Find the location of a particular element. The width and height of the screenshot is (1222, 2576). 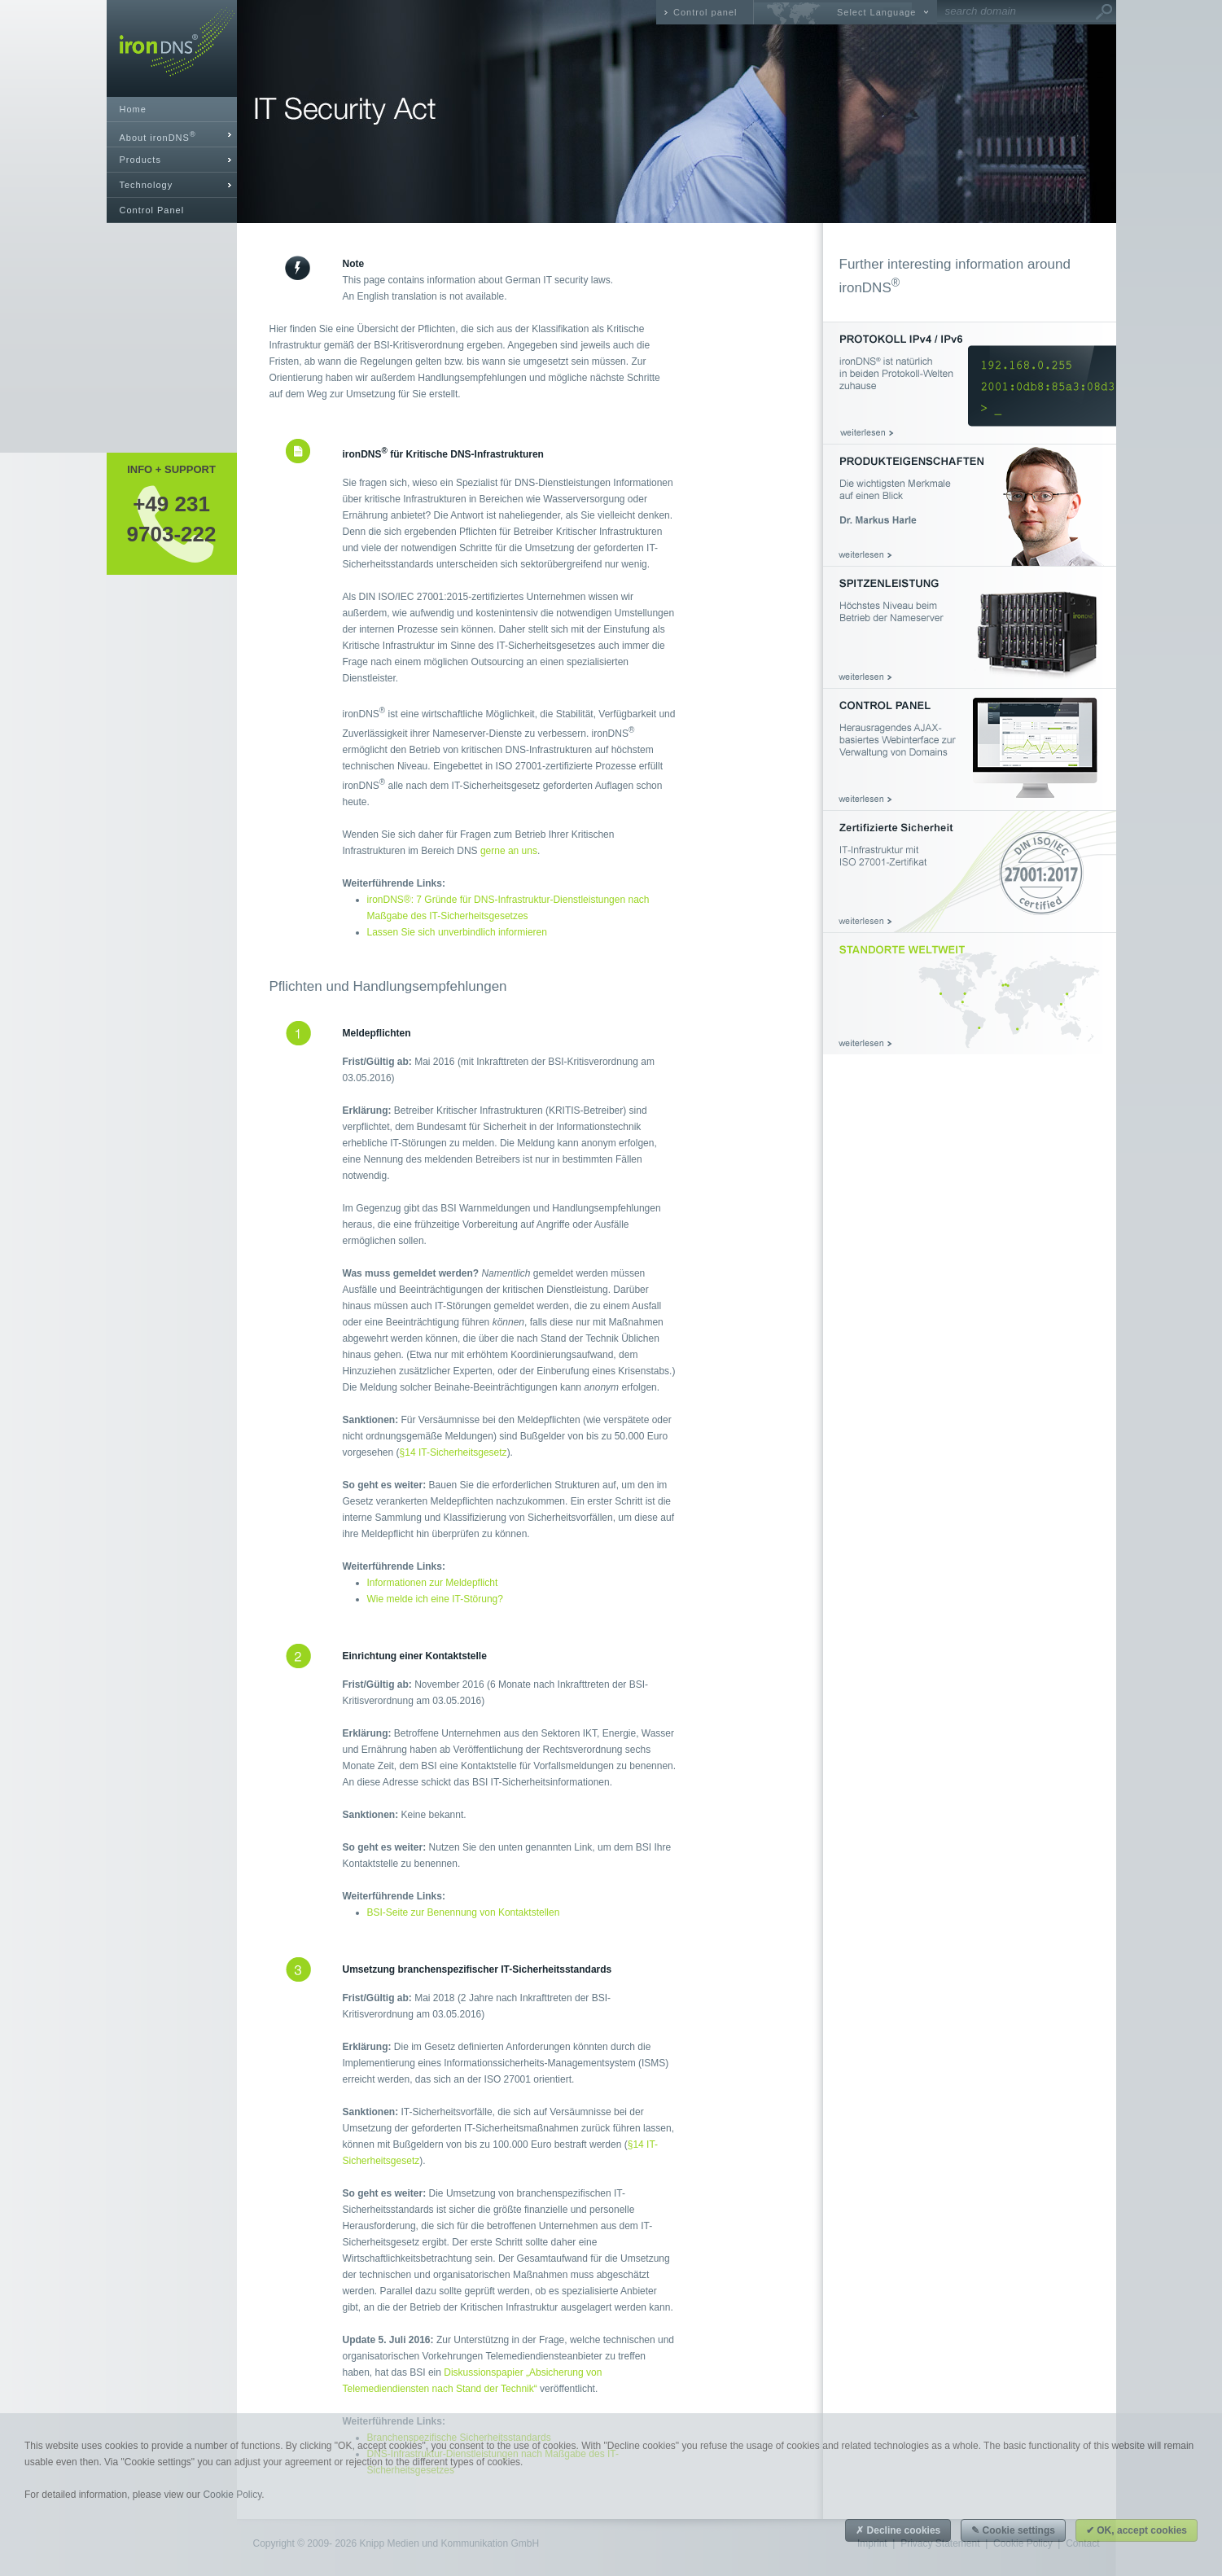

Home is located at coordinates (133, 109).